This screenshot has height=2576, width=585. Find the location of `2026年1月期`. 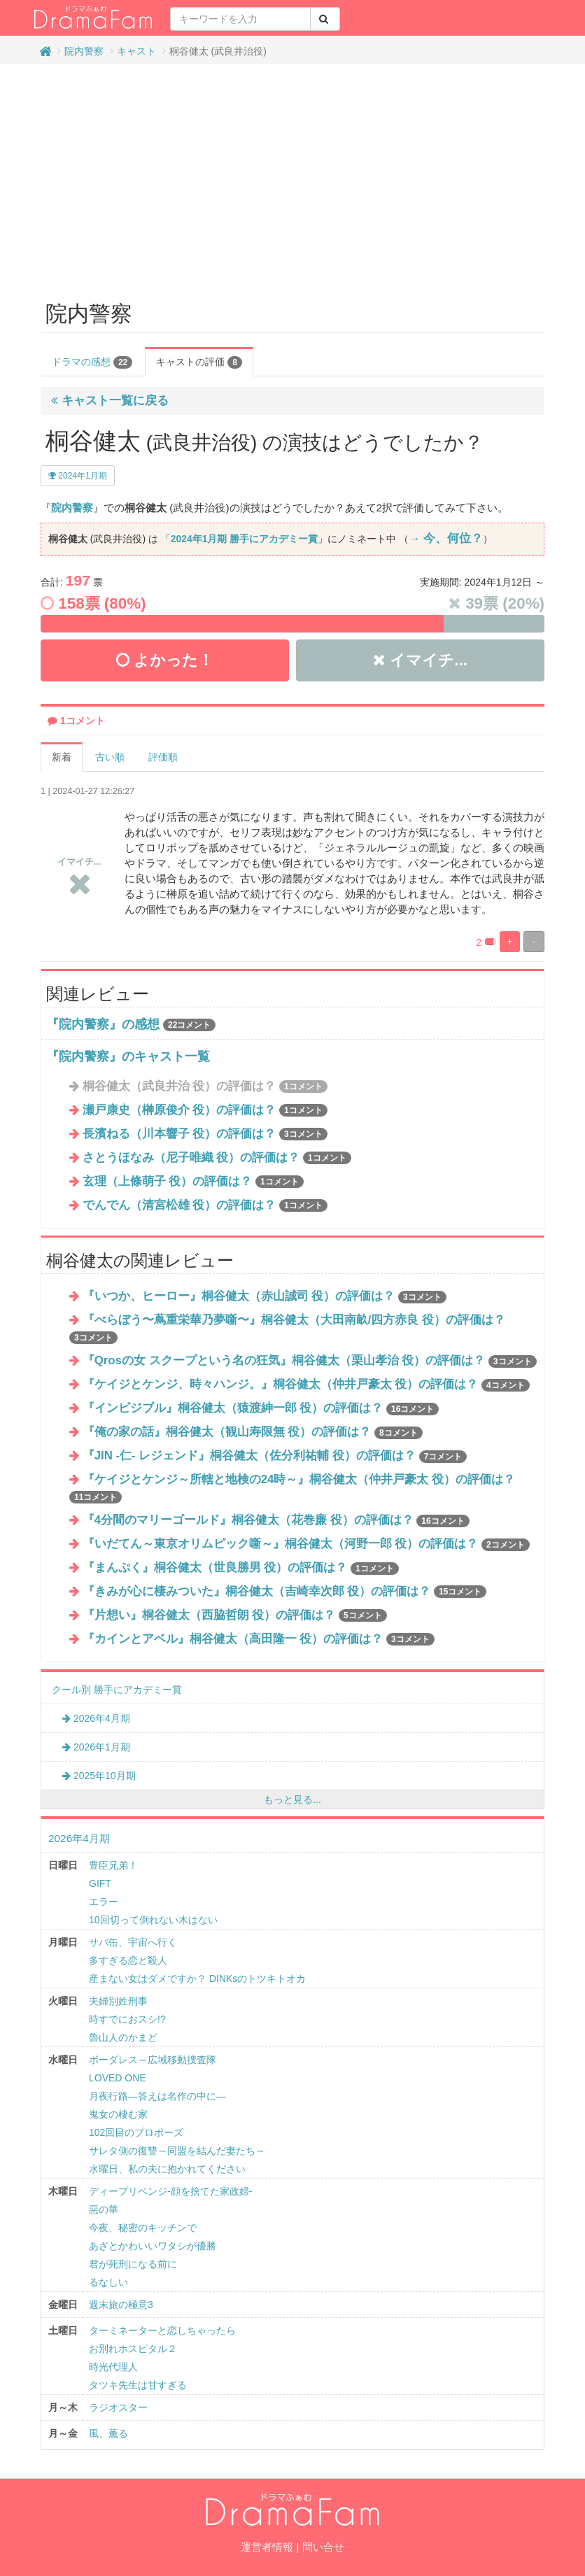

2026年1月期 is located at coordinates (96, 1747).